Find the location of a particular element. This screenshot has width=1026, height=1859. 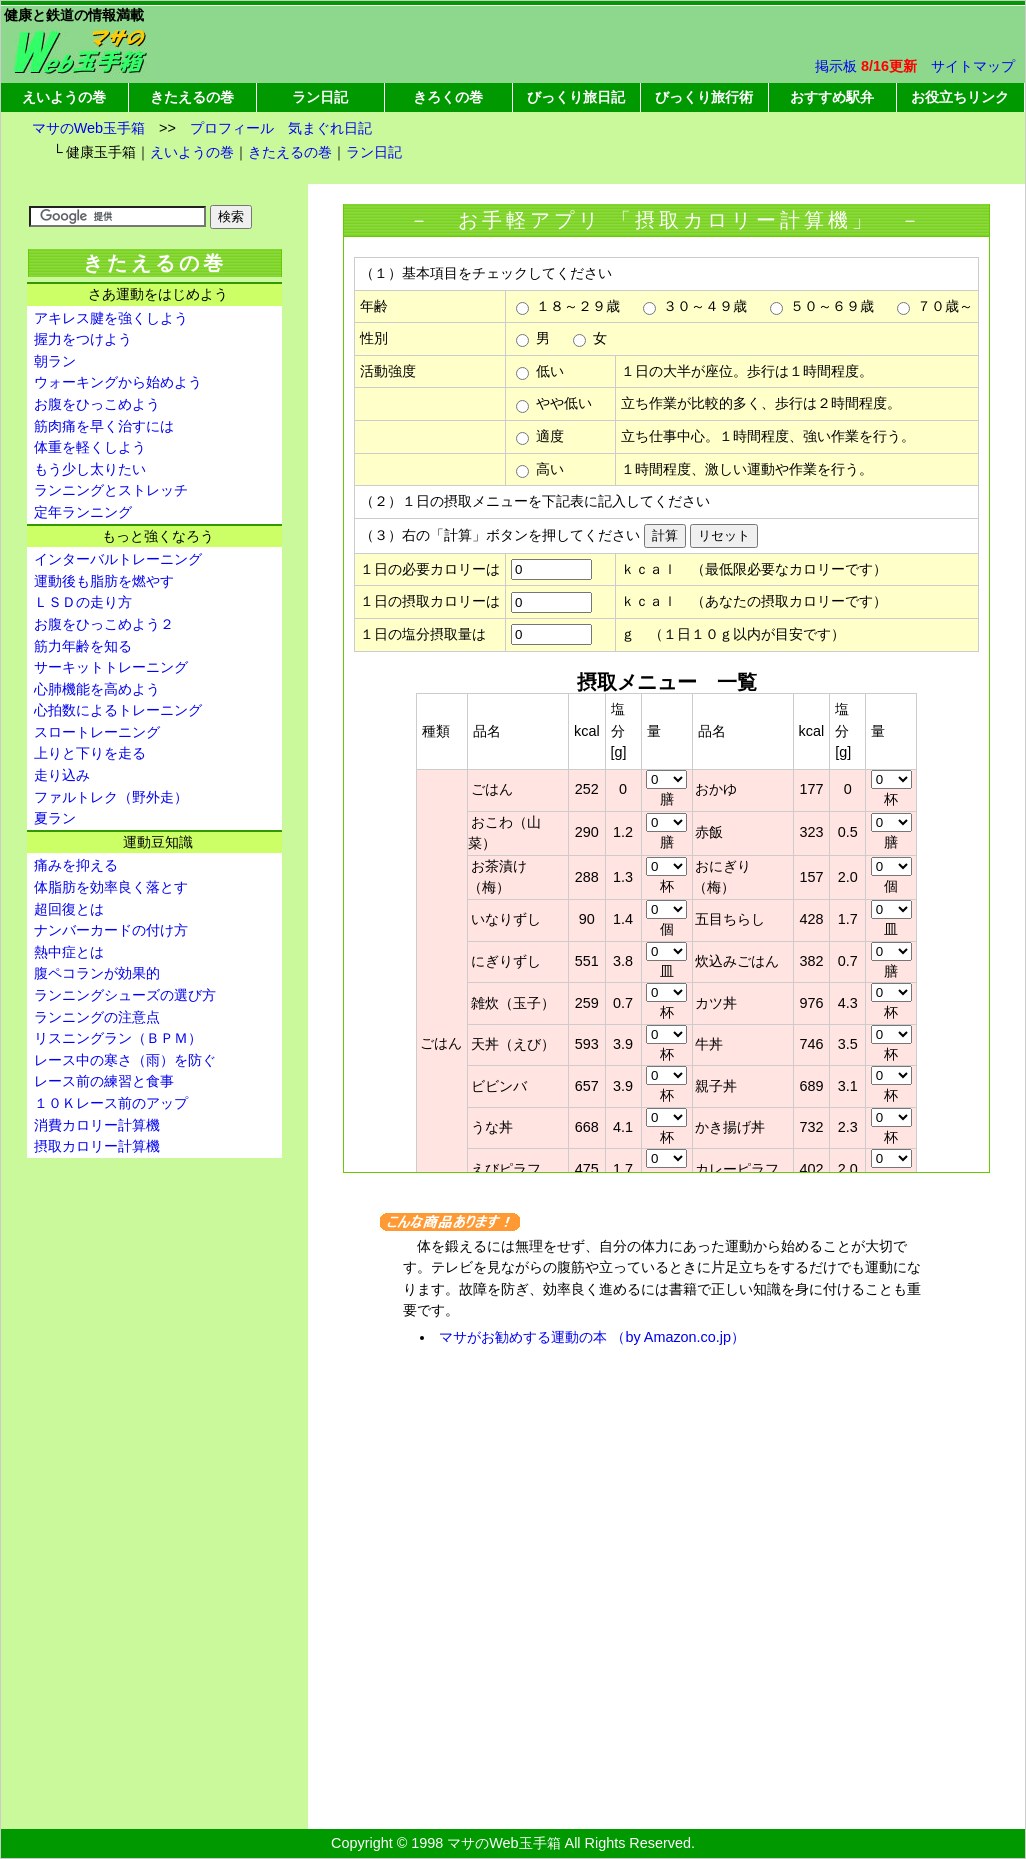

サイトマップ is located at coordinates (973, 66).